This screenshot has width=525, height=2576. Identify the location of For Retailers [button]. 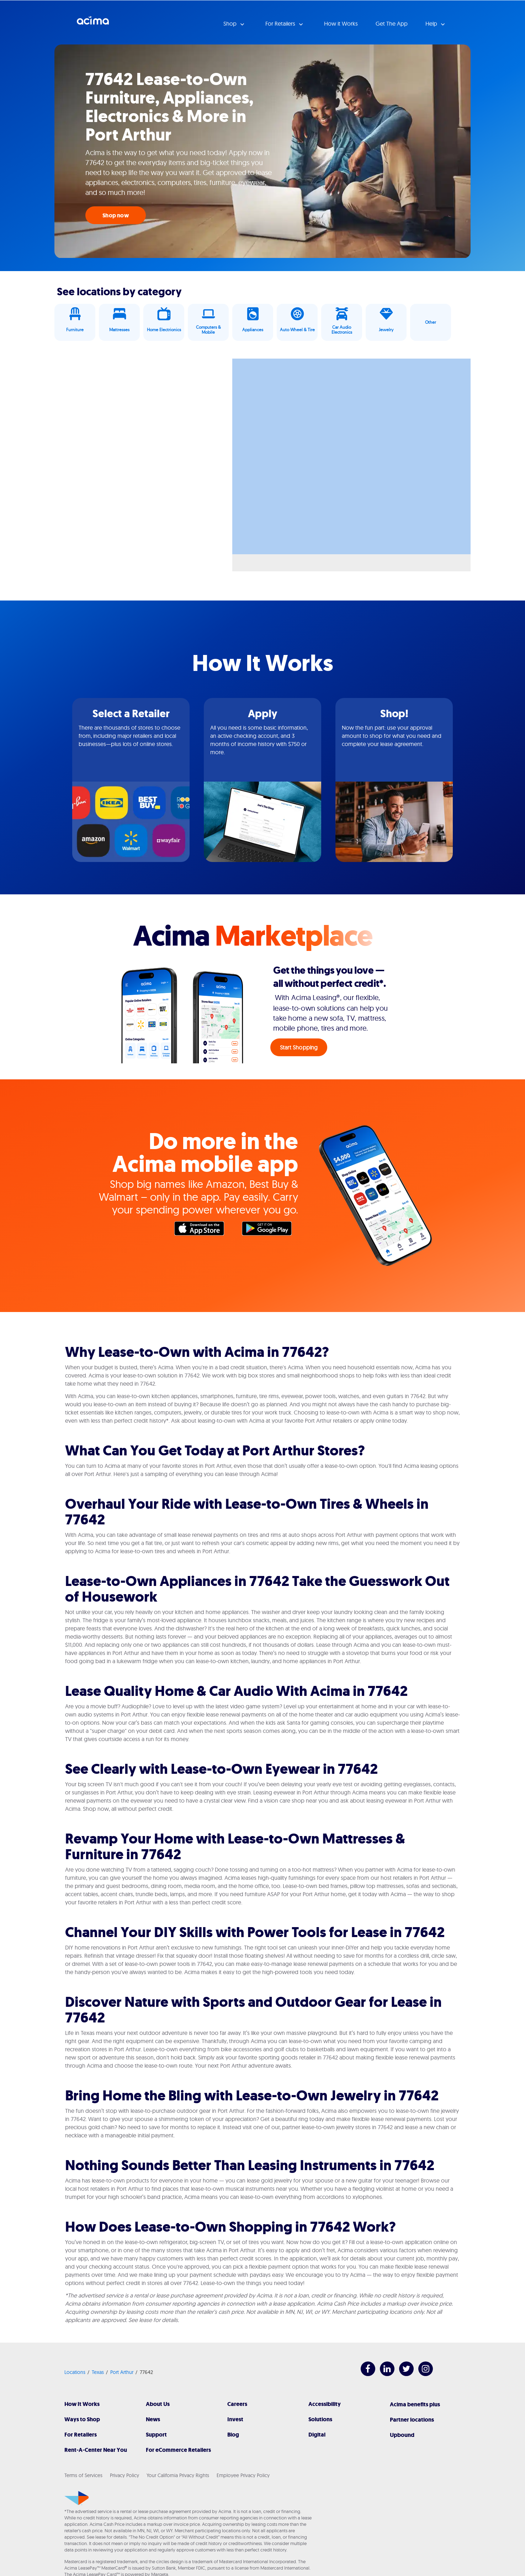
(281, 23).